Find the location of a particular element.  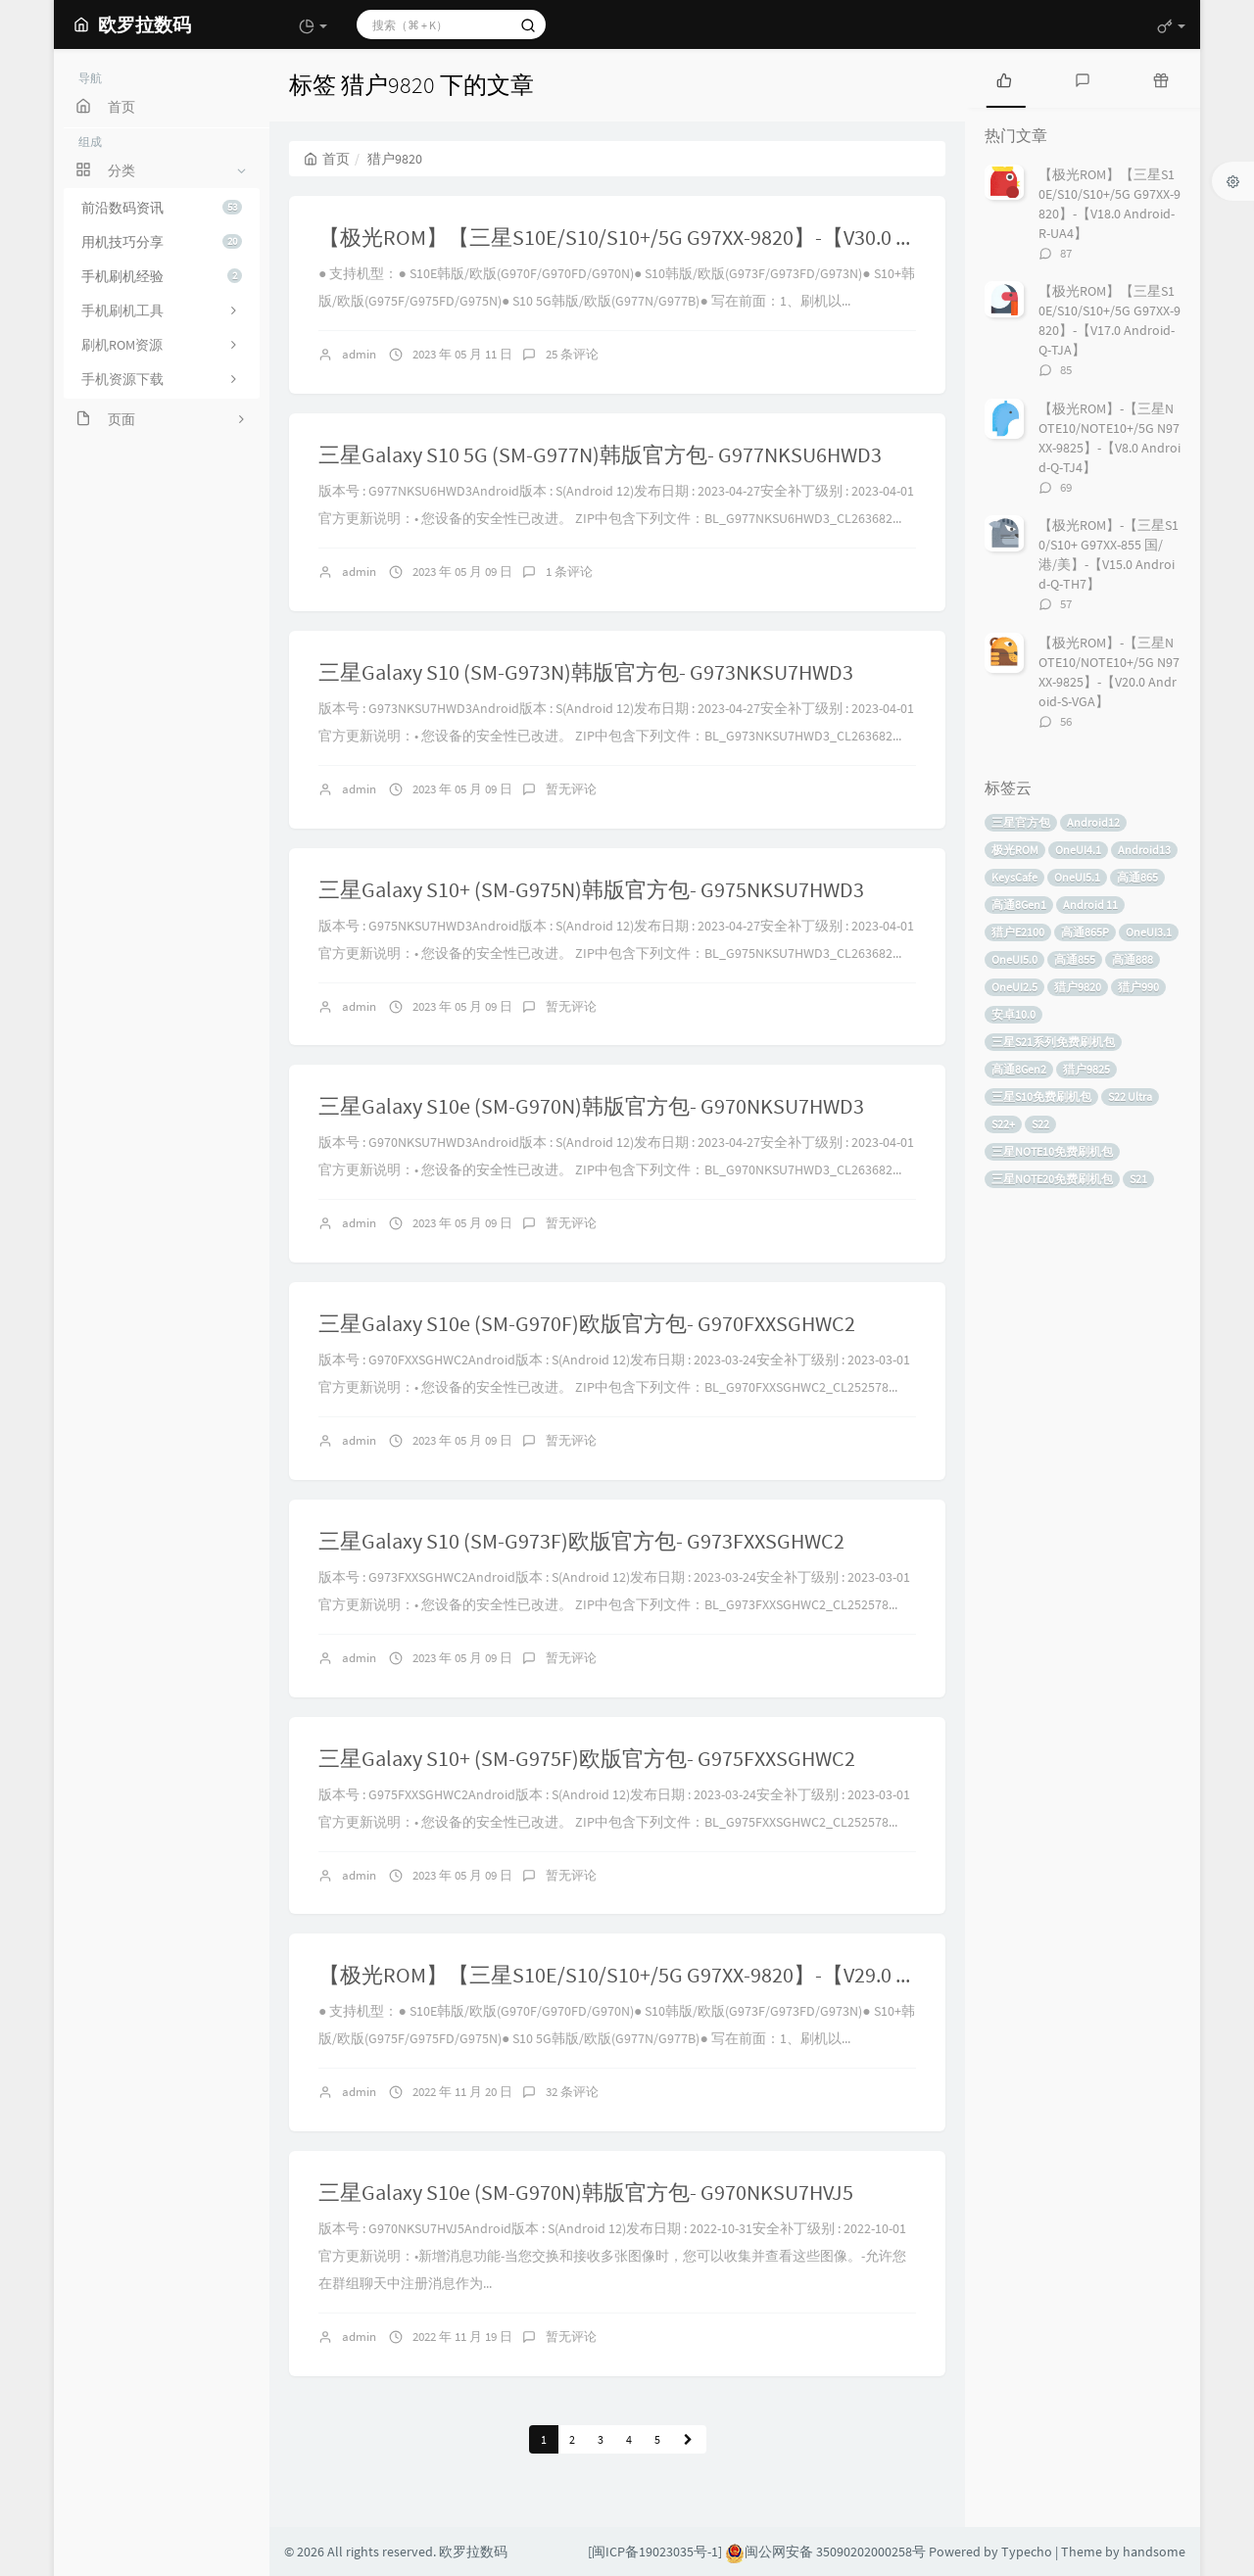

OneUI3.1 is located at coordinates (1149, 932).